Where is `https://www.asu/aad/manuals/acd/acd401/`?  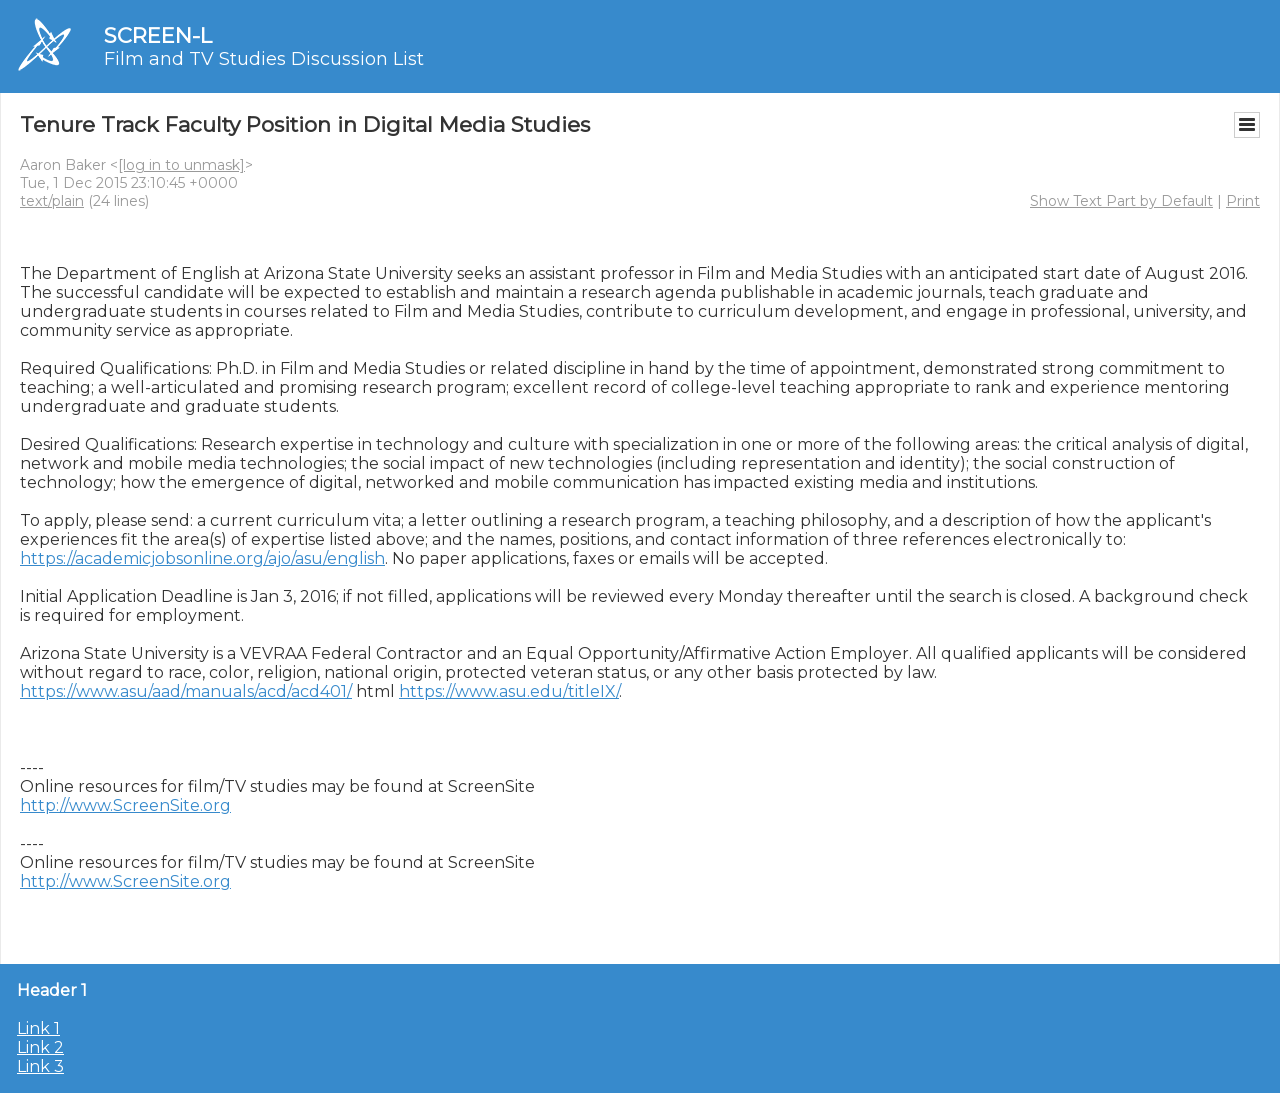
https://www.asu/aad/manuals/acd/acd401/ is located at coordinates (186, 691).